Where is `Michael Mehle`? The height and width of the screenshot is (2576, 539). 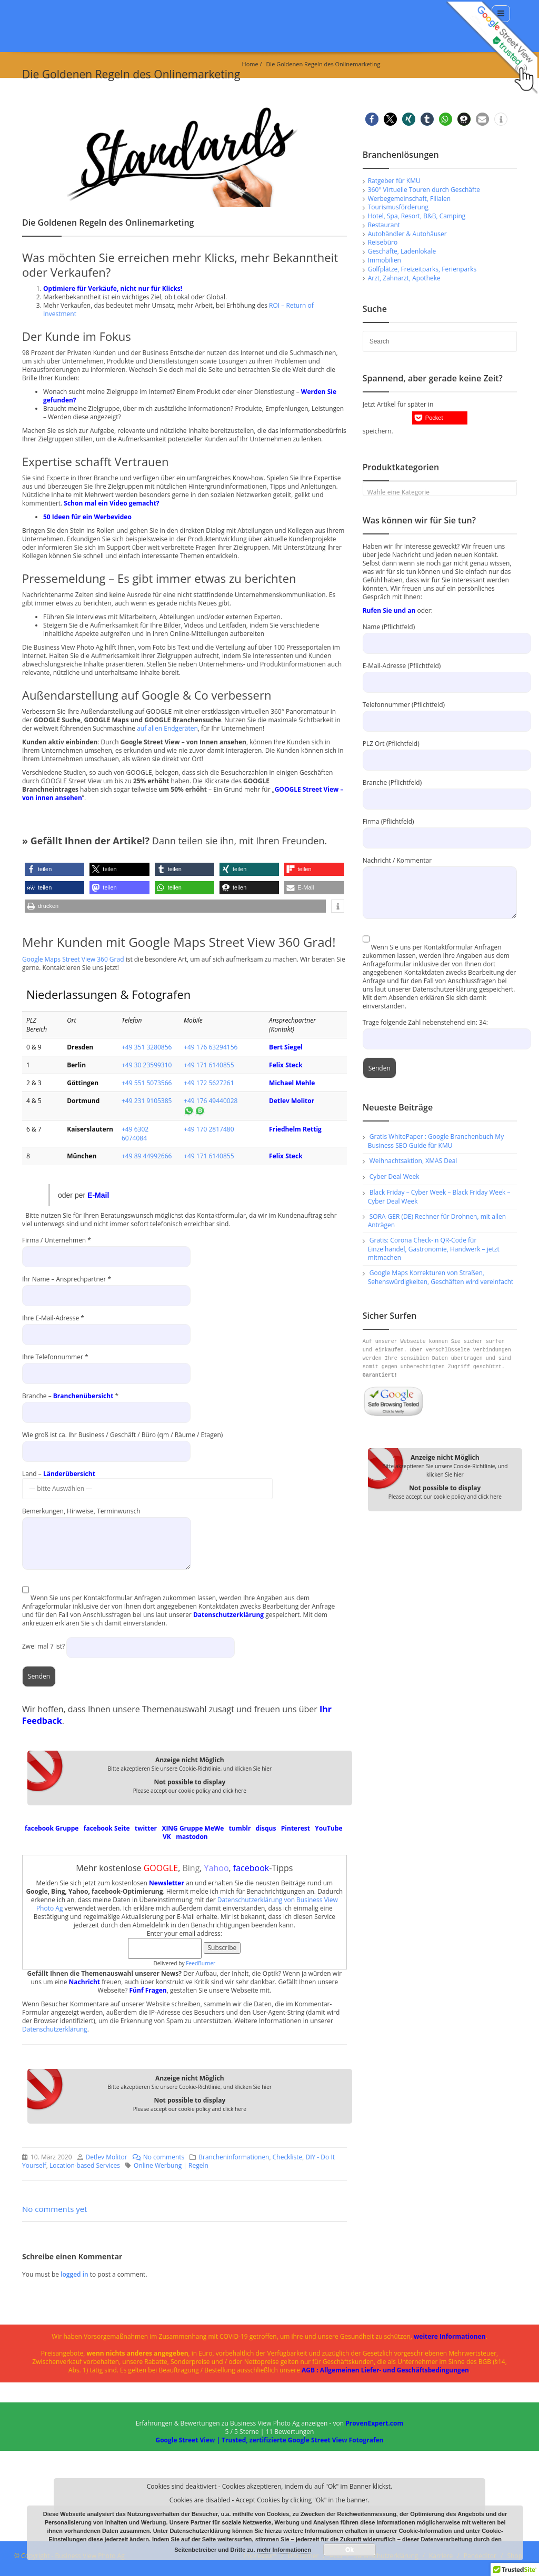 Michael Mehle is located at coordinates (292, 1082).